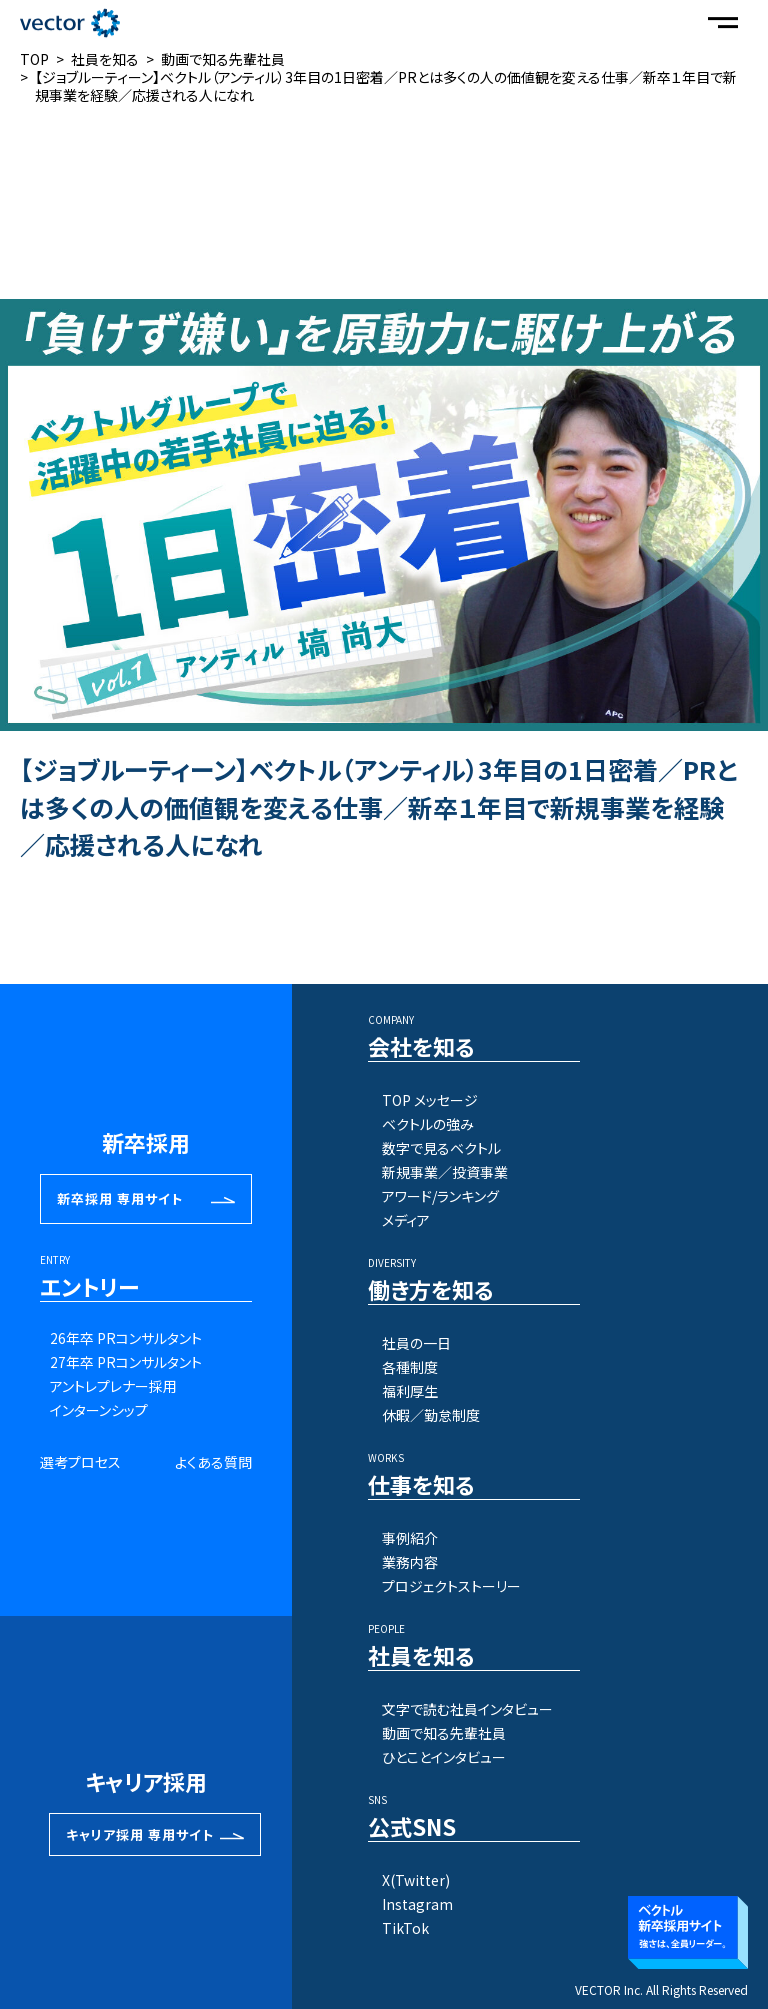 This screenshot has height=2009, width=768. What do you see at coordinates (113, 1386) in the screenshot?
I see `アントレプレナー採用` at bounding box center [113, 1386].